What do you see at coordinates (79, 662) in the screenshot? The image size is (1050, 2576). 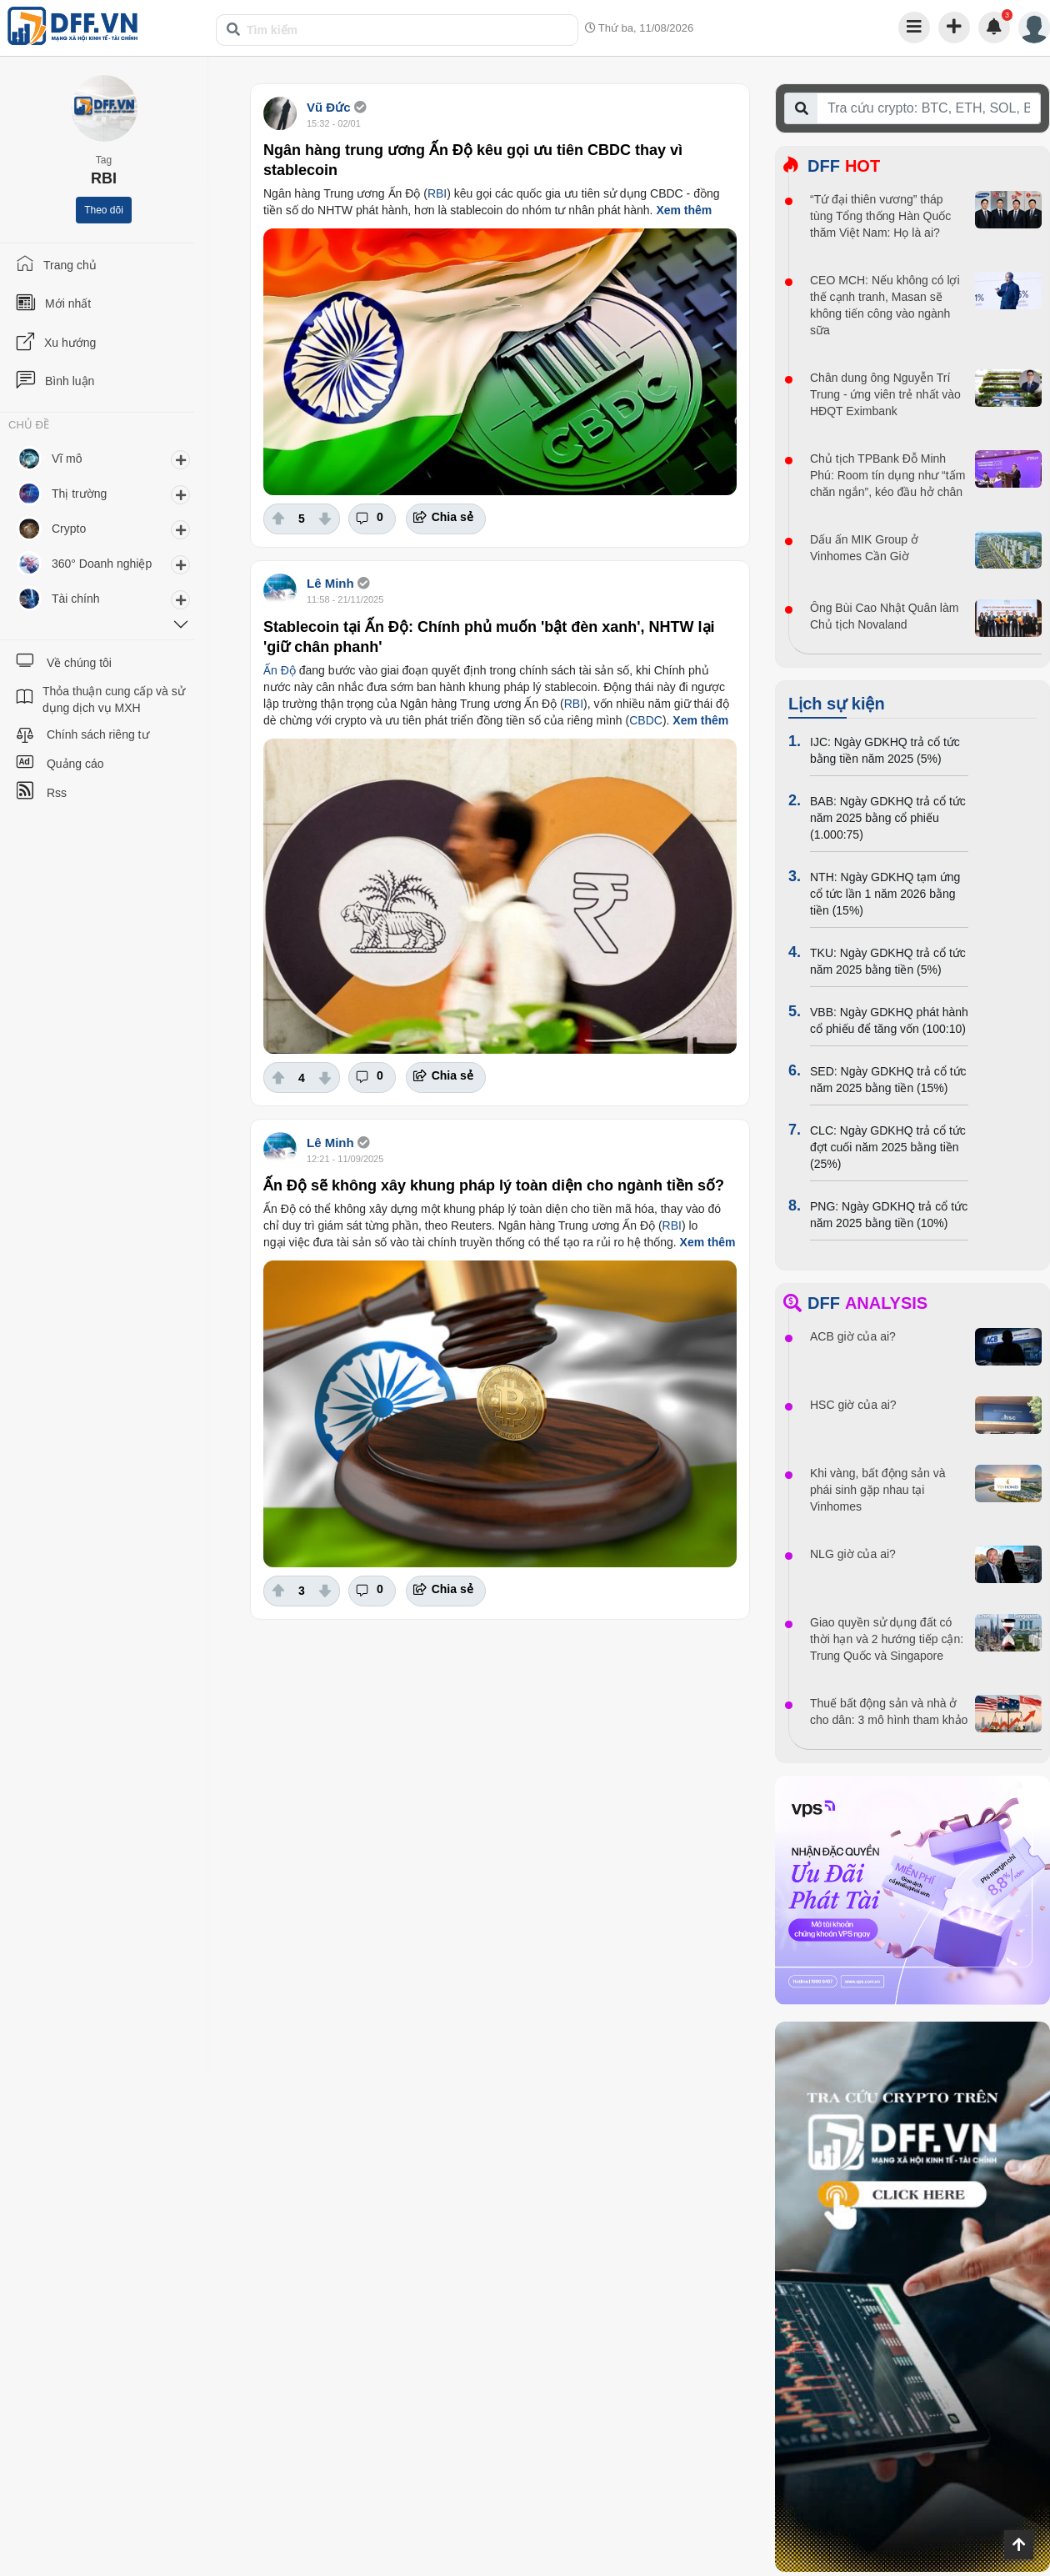 I see `Về chúng tôi` at bounding box center [79, 662].